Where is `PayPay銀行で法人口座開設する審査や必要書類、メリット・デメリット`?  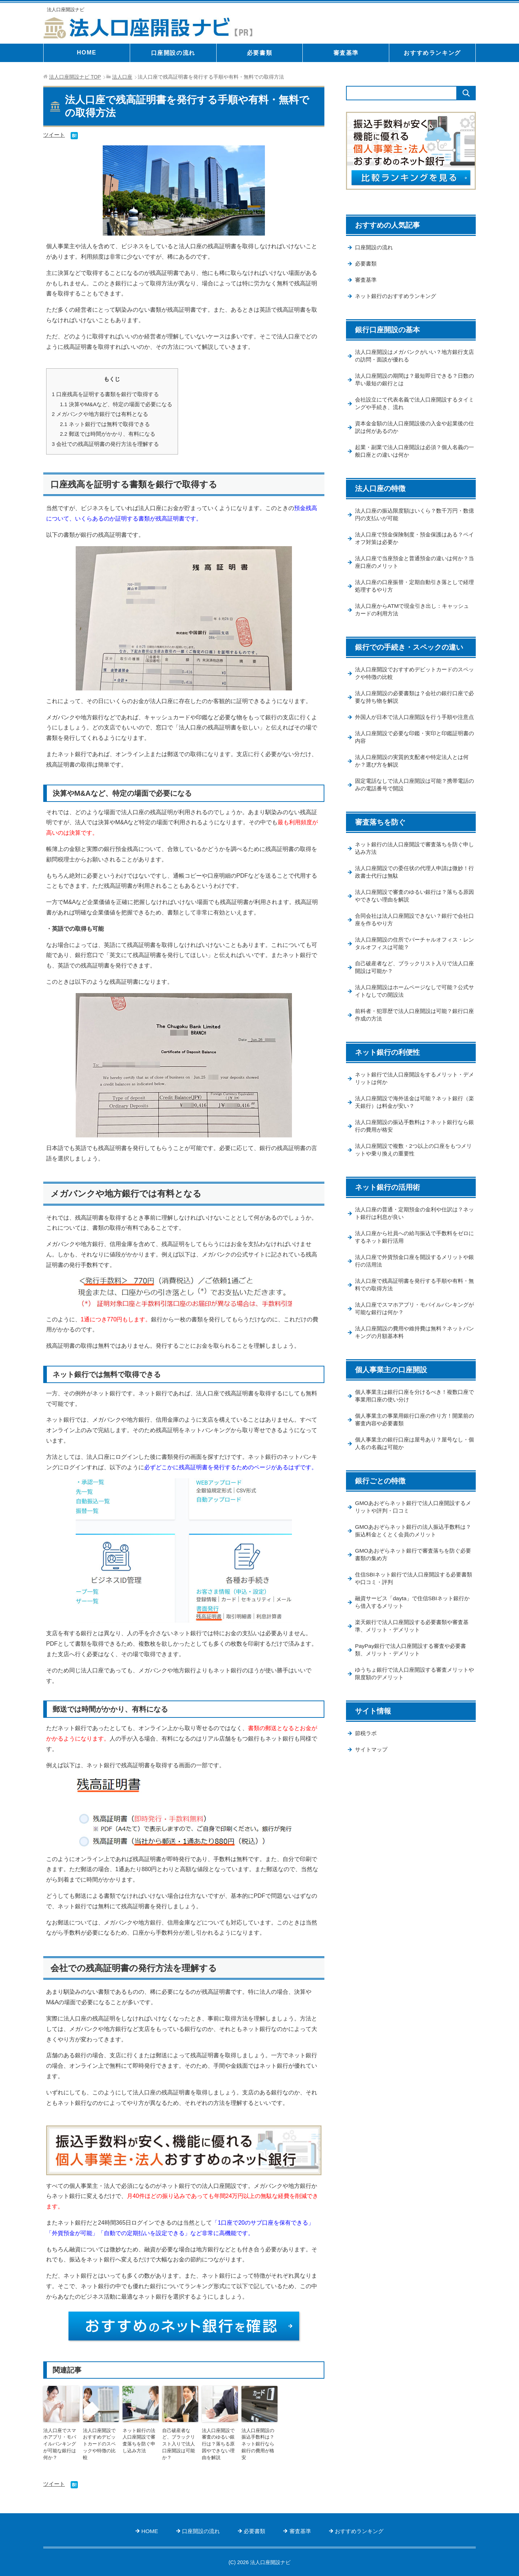 PayPay銀行で法人口座開設する審査や必要書類、メリット・デメリット is located at coordinates (414, 1685).